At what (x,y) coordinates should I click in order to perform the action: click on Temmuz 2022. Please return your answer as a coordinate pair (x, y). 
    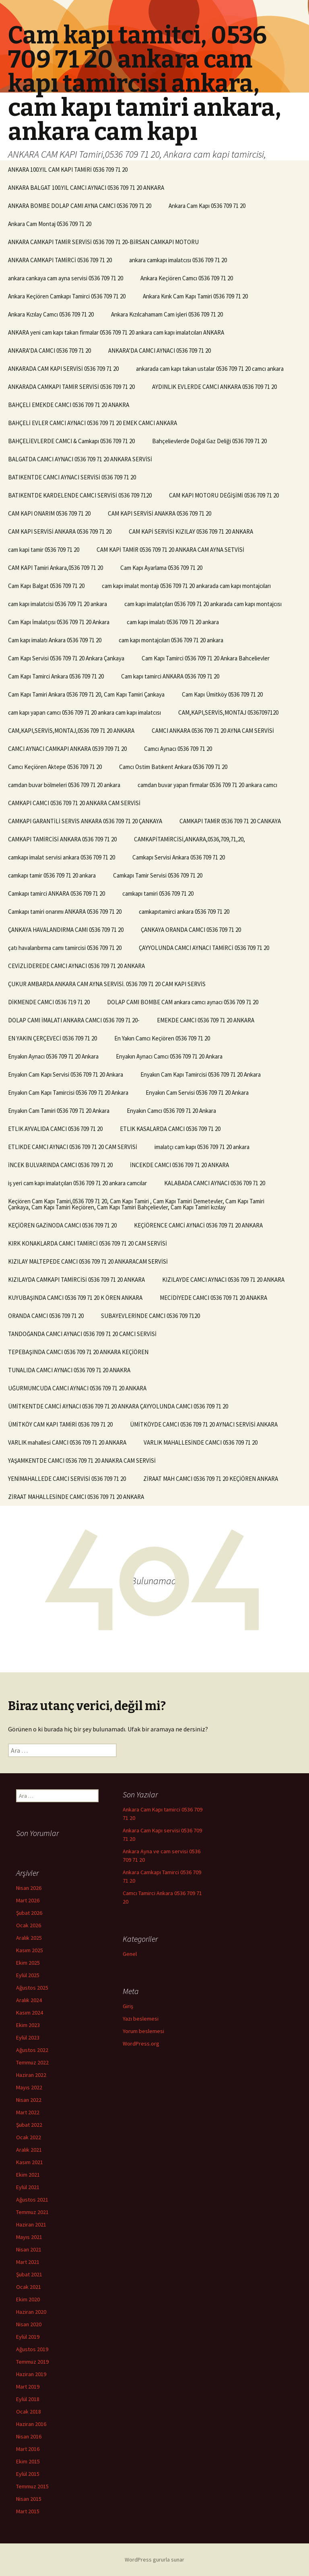
    Looking at the image, I should click on (32, 2062).